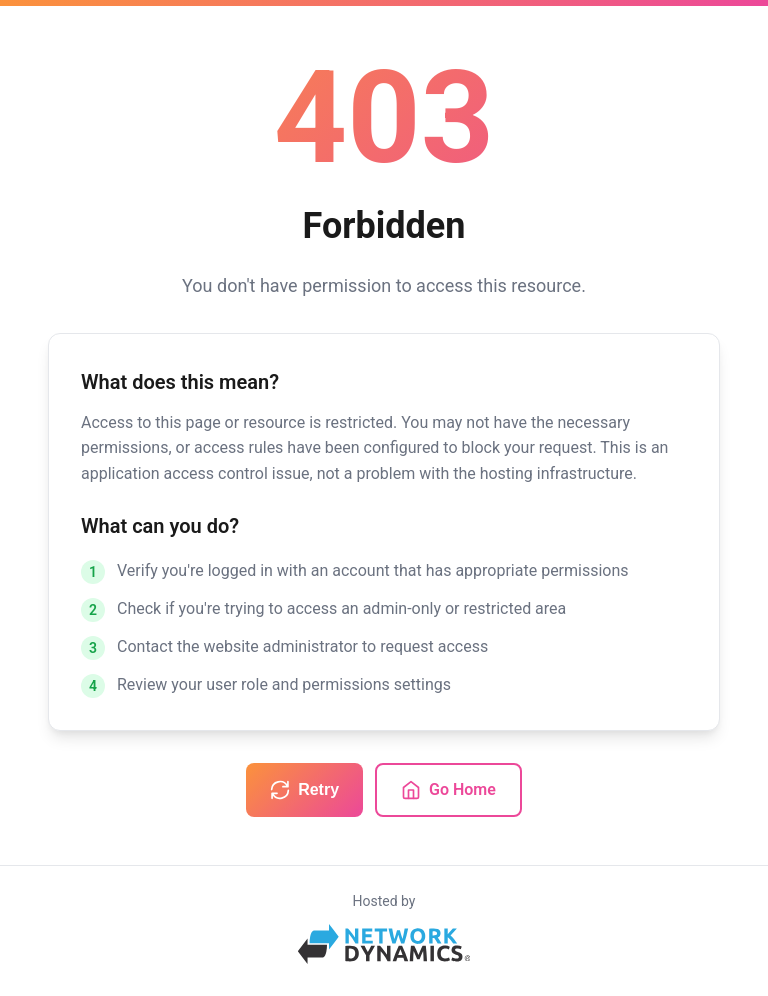  Describe the element at coordinates (448, 790) in the screenshot. I see `Go Home` at that location.